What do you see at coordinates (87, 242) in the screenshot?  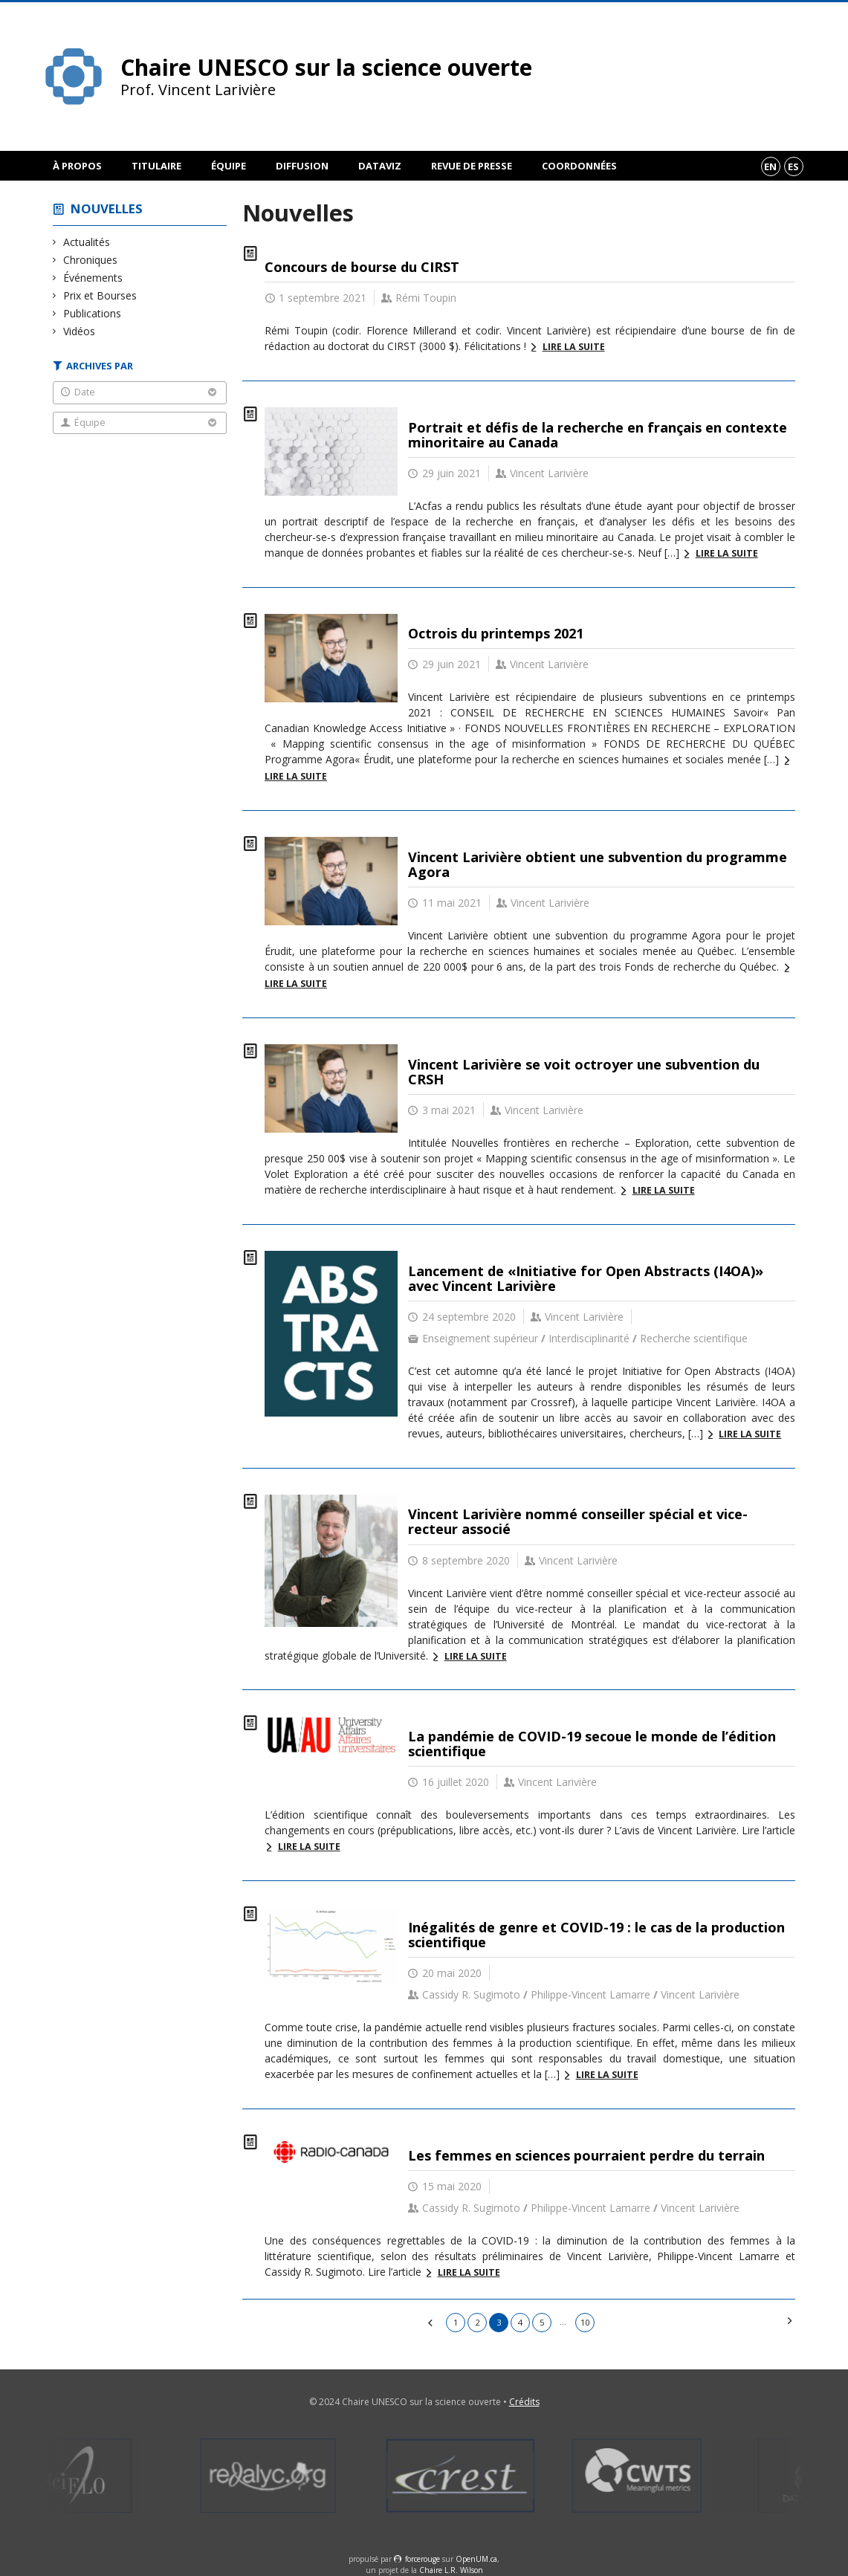 I see `Actualités` at bounding box center [87, 242].